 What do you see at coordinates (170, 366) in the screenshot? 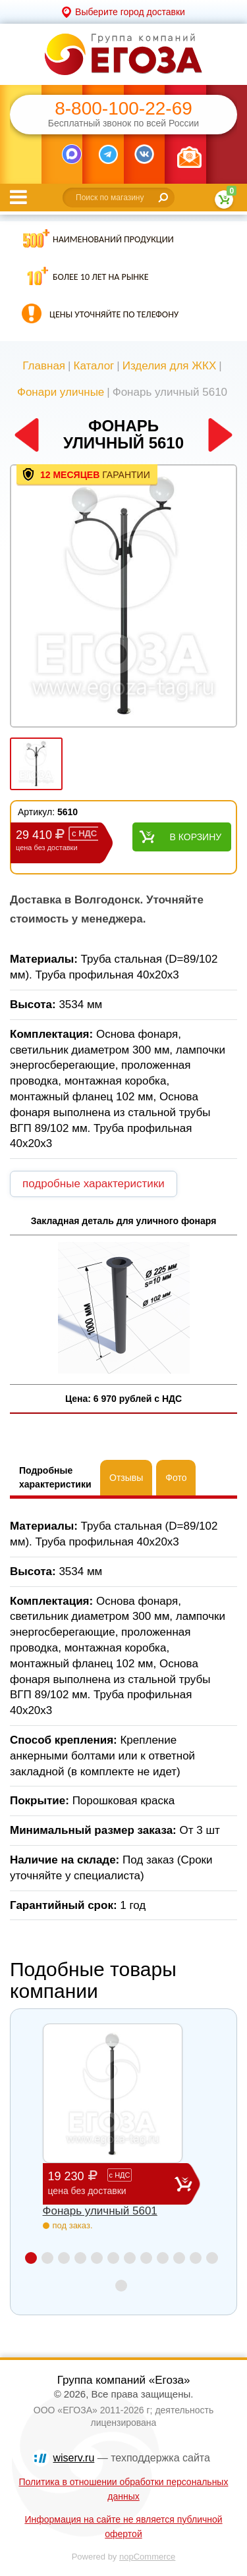
I see `Изделия для ЖКХ` at bounding box center [170, 366].